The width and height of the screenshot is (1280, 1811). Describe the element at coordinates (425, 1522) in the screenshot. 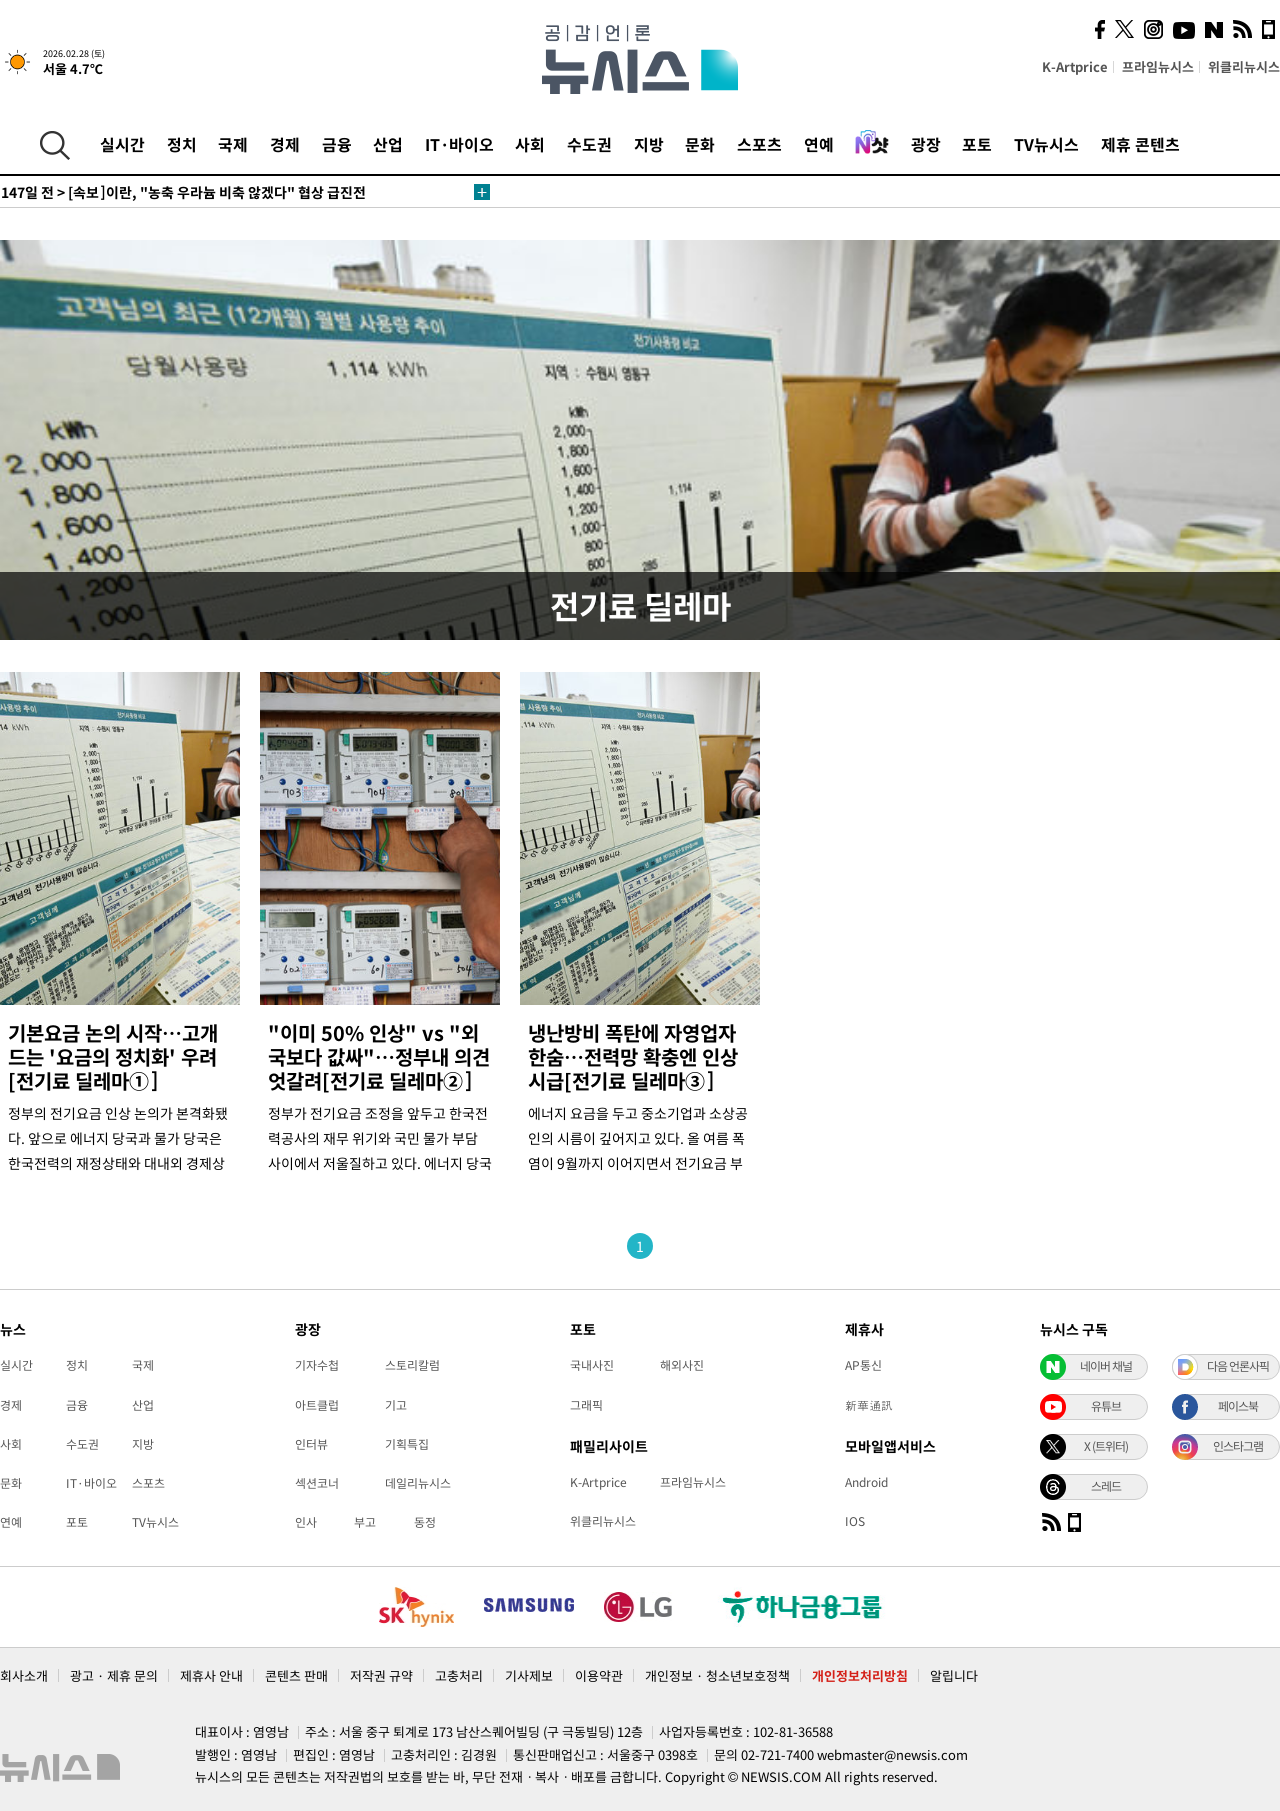

I see `동정` at that location.